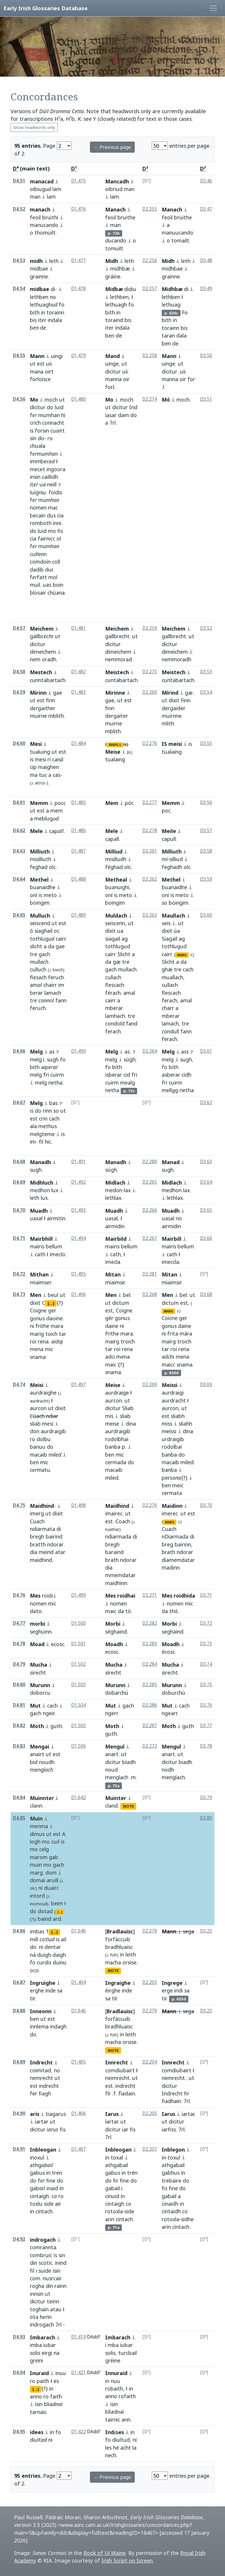  I want to click on D2.263, so click(149, 915).